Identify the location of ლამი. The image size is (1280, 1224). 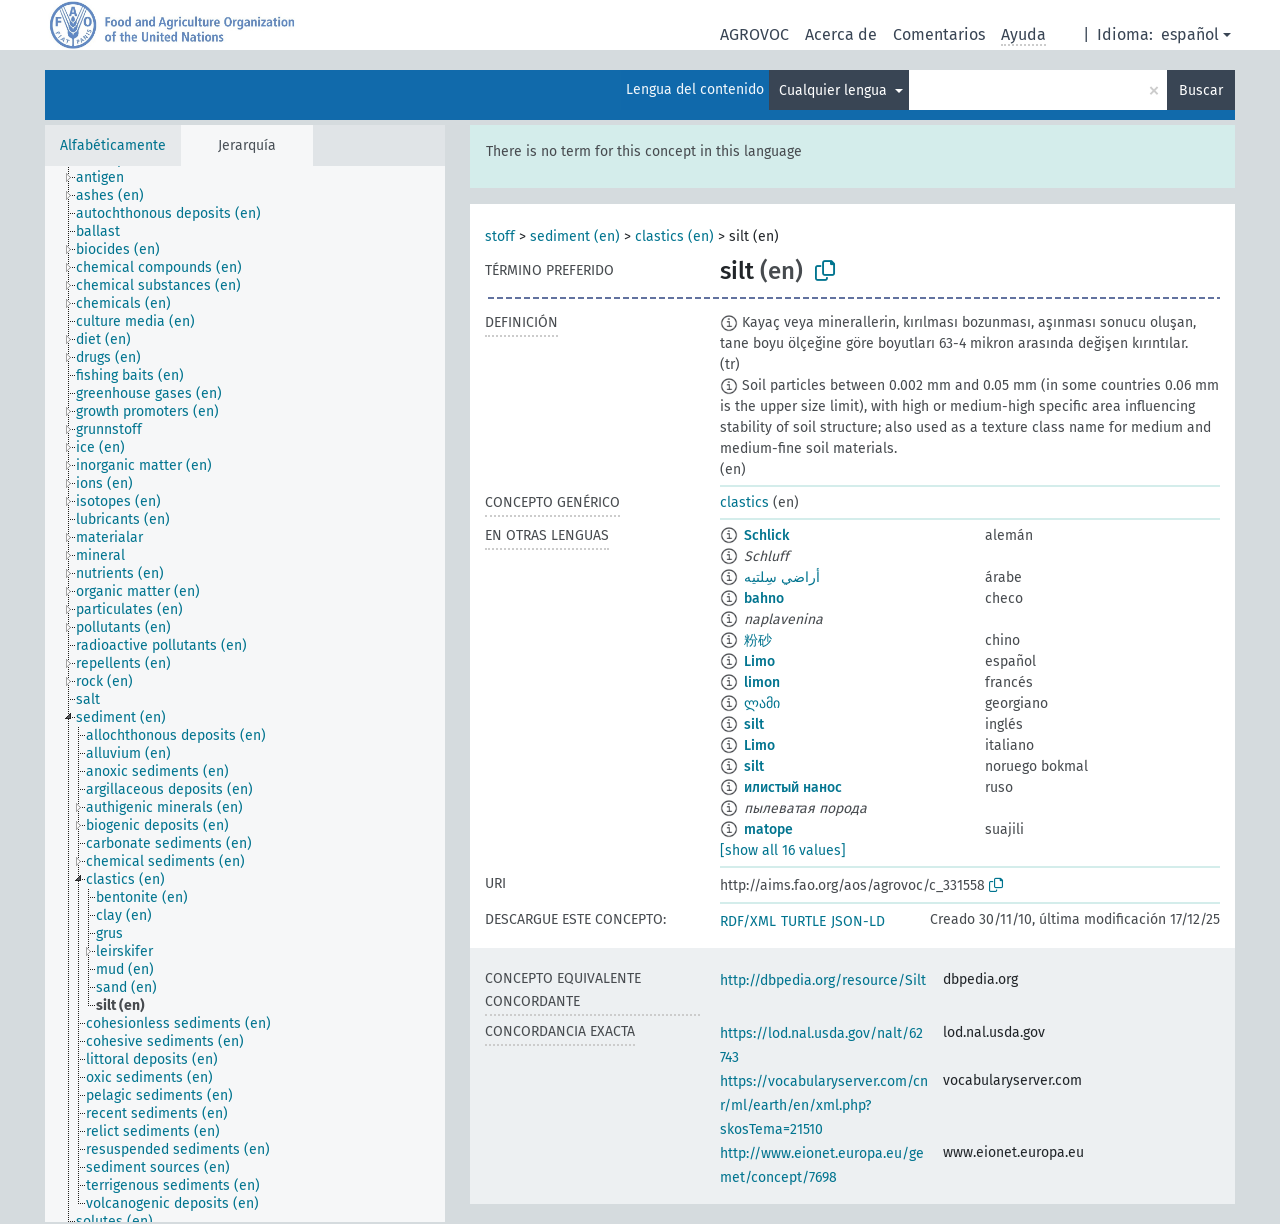
(762, 703).